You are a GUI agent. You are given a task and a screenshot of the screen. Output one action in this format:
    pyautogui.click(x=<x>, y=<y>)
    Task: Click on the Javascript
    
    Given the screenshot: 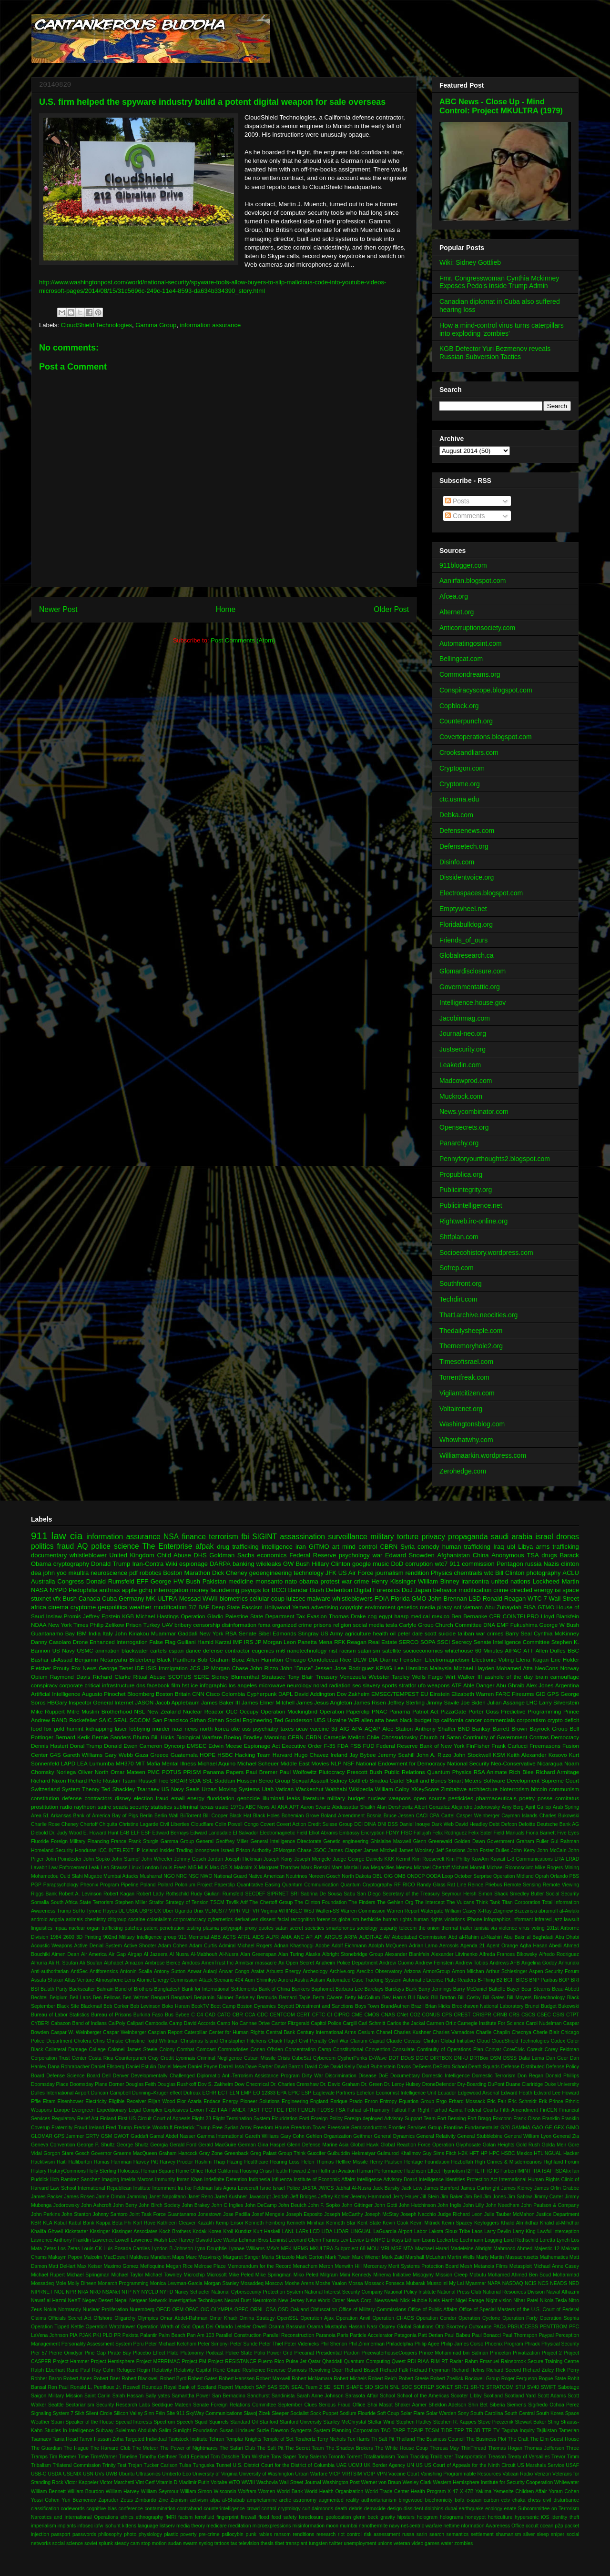 What is the action you would take?
    pyautogui.click(x=260, y=2196)
    